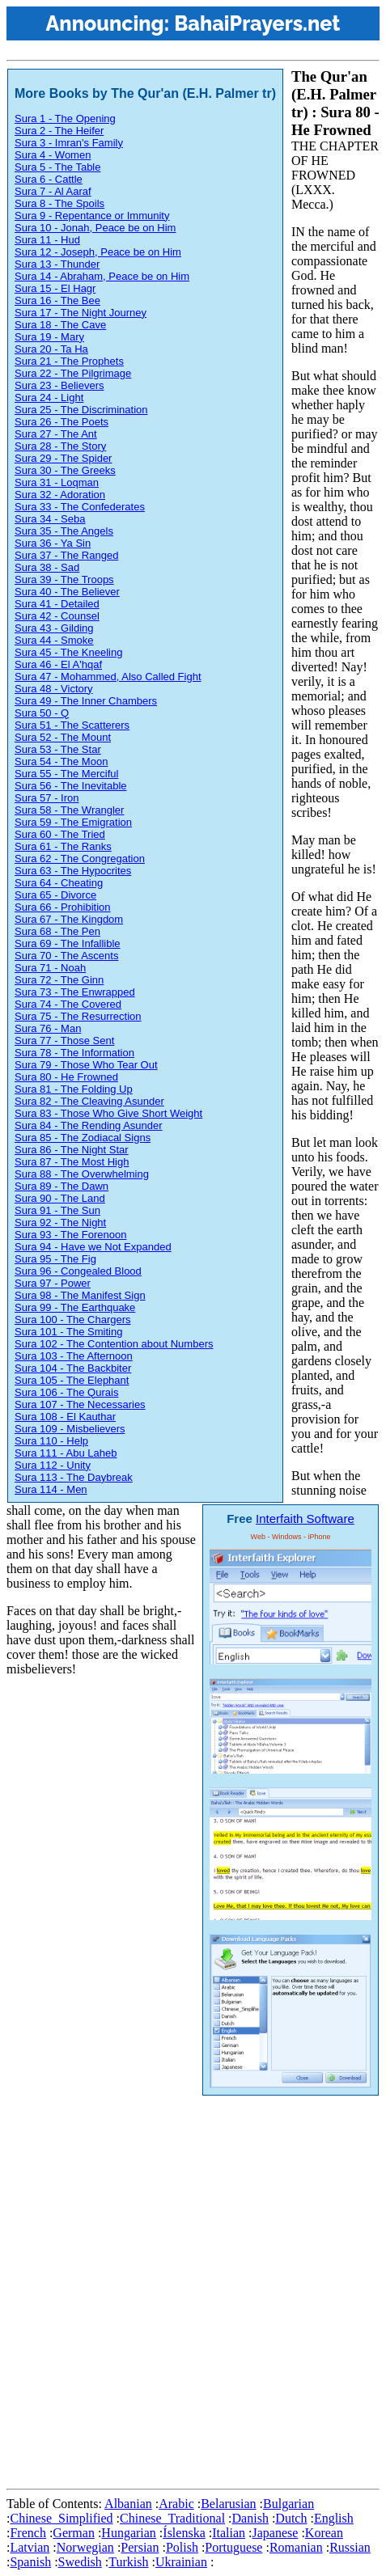 The width and height of the screenshot is (386, 2576). Describe the element at coordinates (75, 1307) in the screenshot. I see `Sura 99 - The Earthquake` at that location.